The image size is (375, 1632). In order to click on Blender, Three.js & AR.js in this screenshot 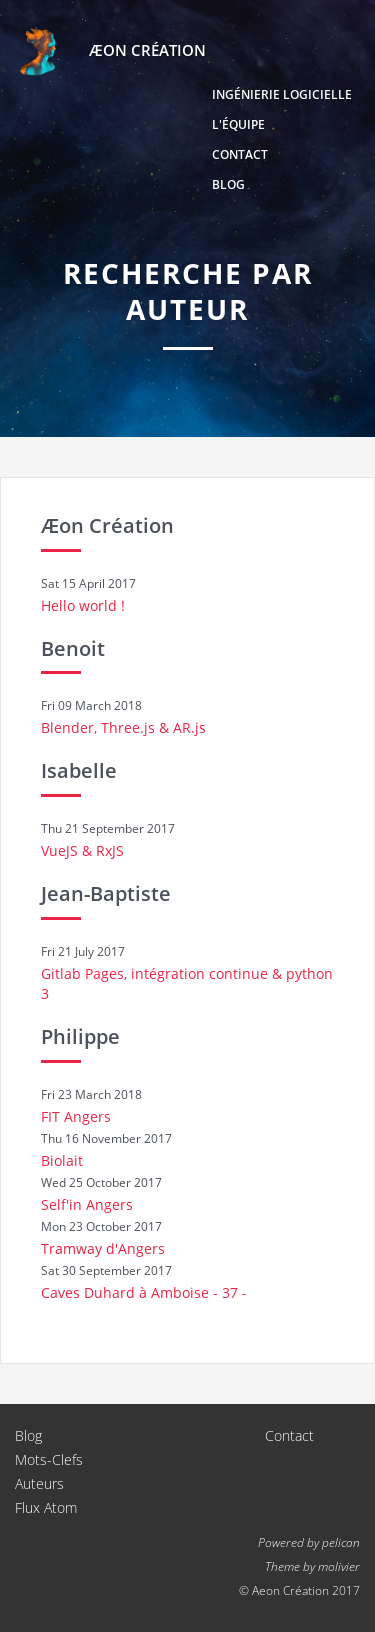, I will do `click(123, 727)`.